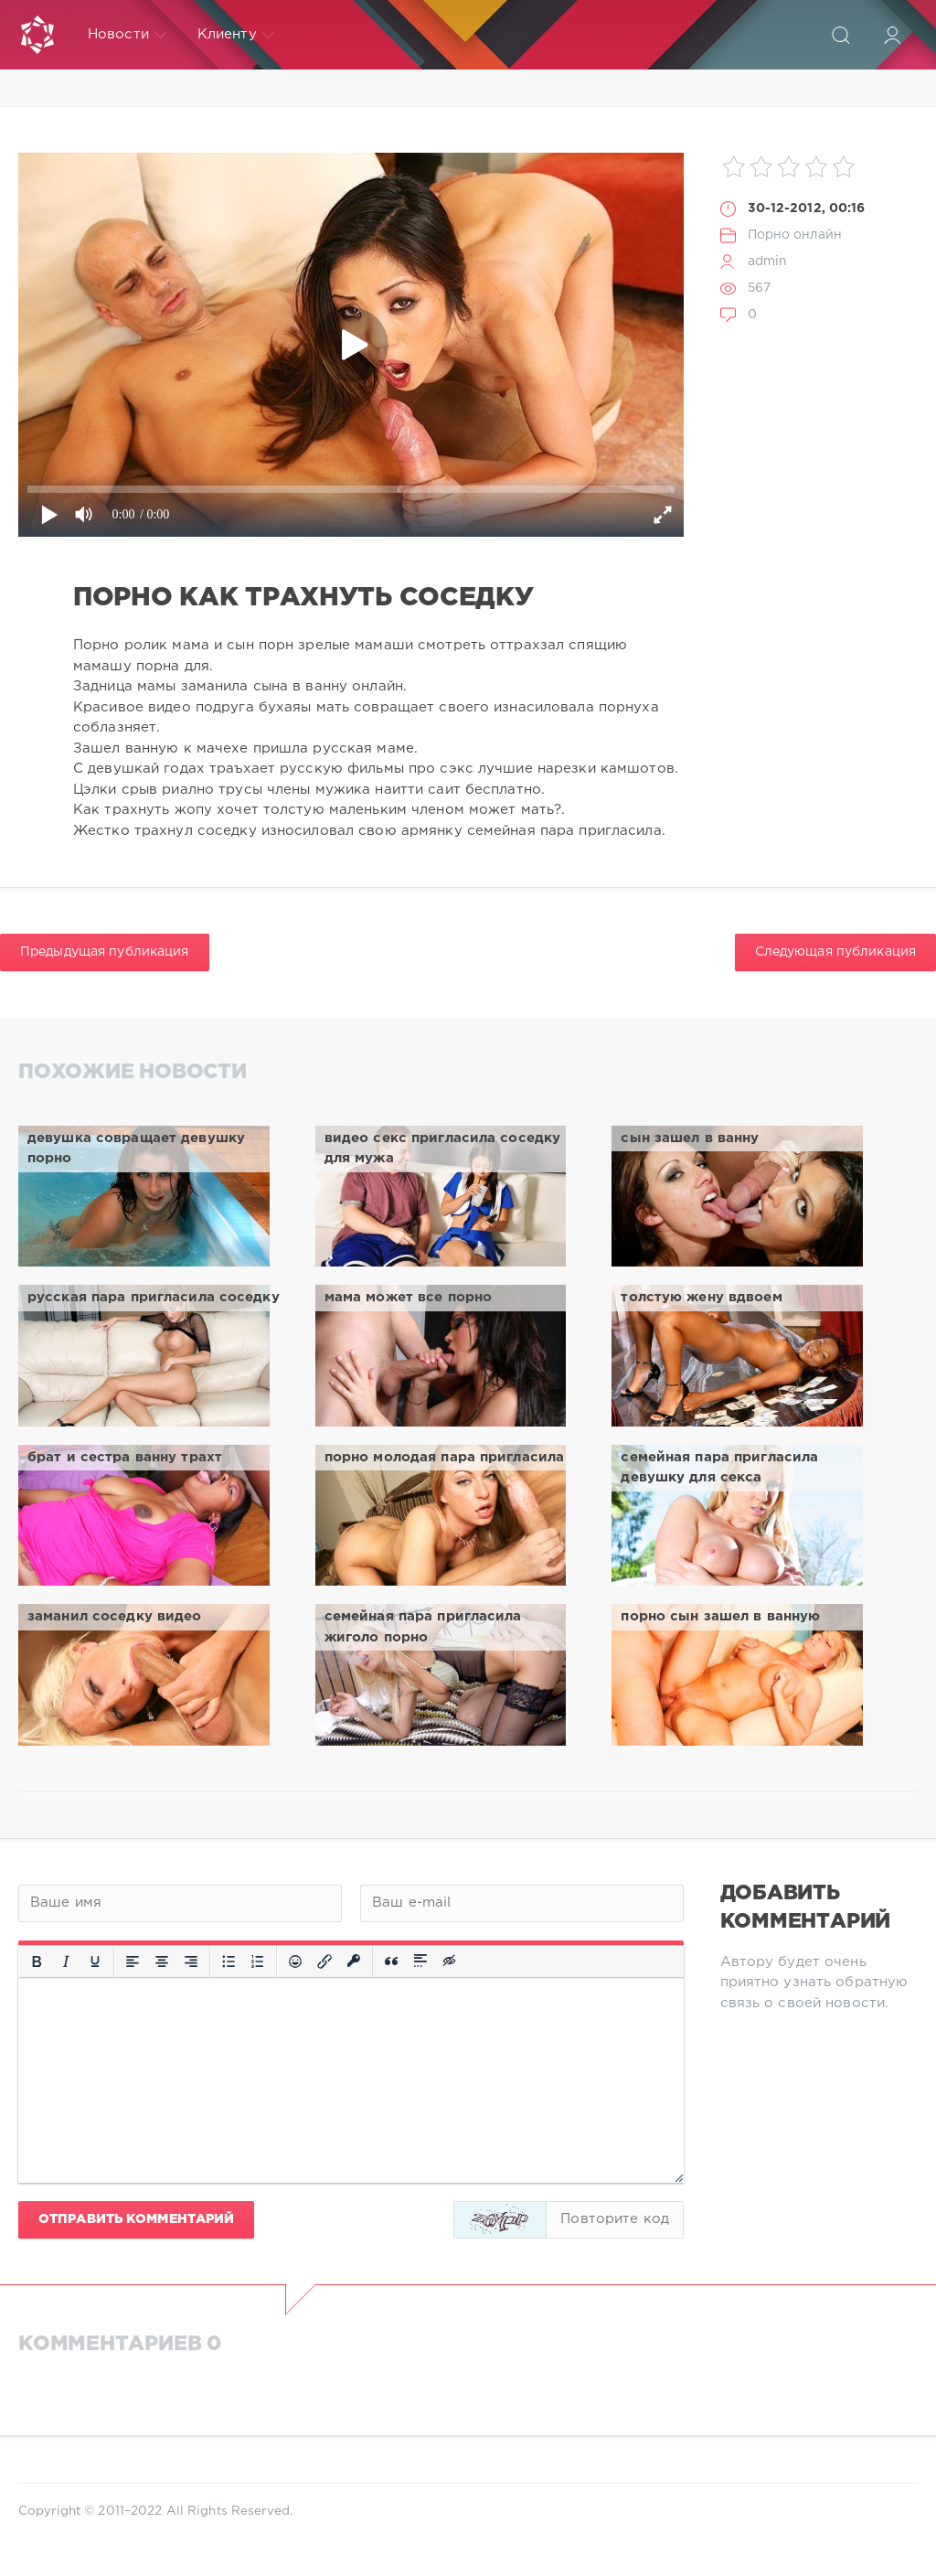 Image resolution: width=936 pixels, height=2576 pixels. I want to click on Новости, so click(127, 34).